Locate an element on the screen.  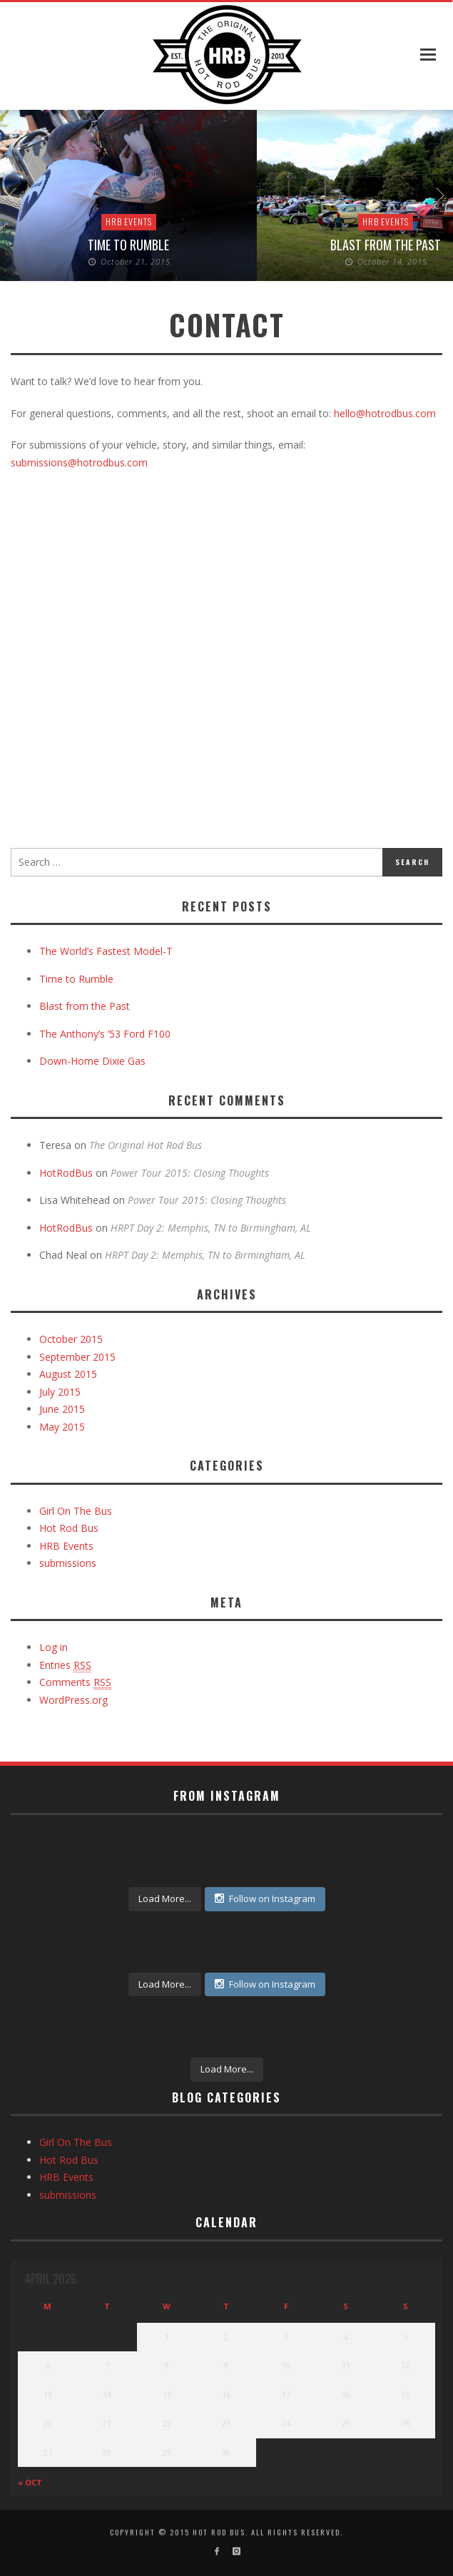
Hot Rod Bus is located at coordinates (68, 1528).